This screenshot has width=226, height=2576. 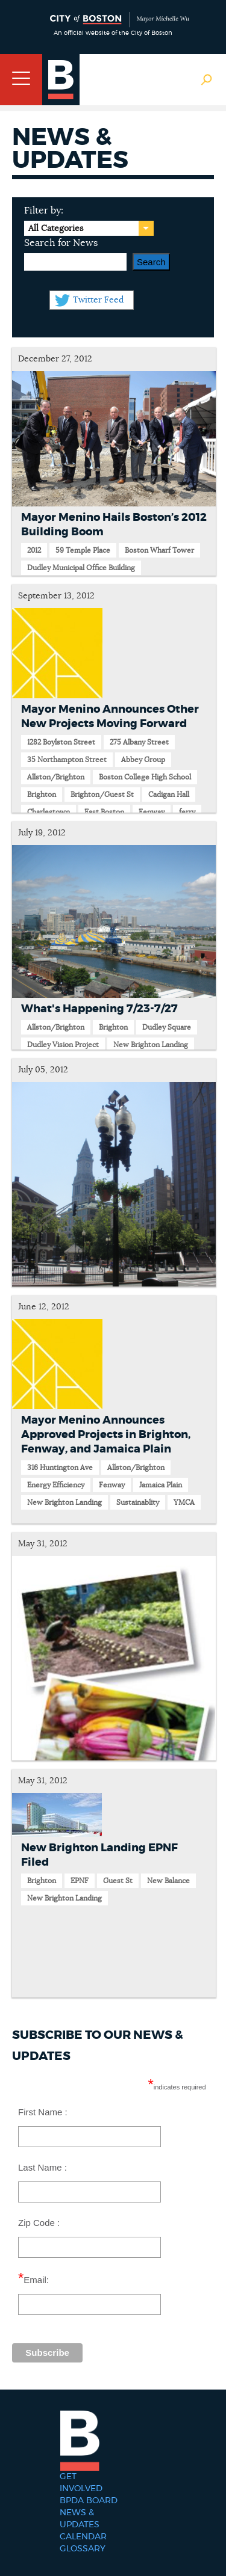 I want to click on Energy Efficiency, so click(x=55, y=1485).